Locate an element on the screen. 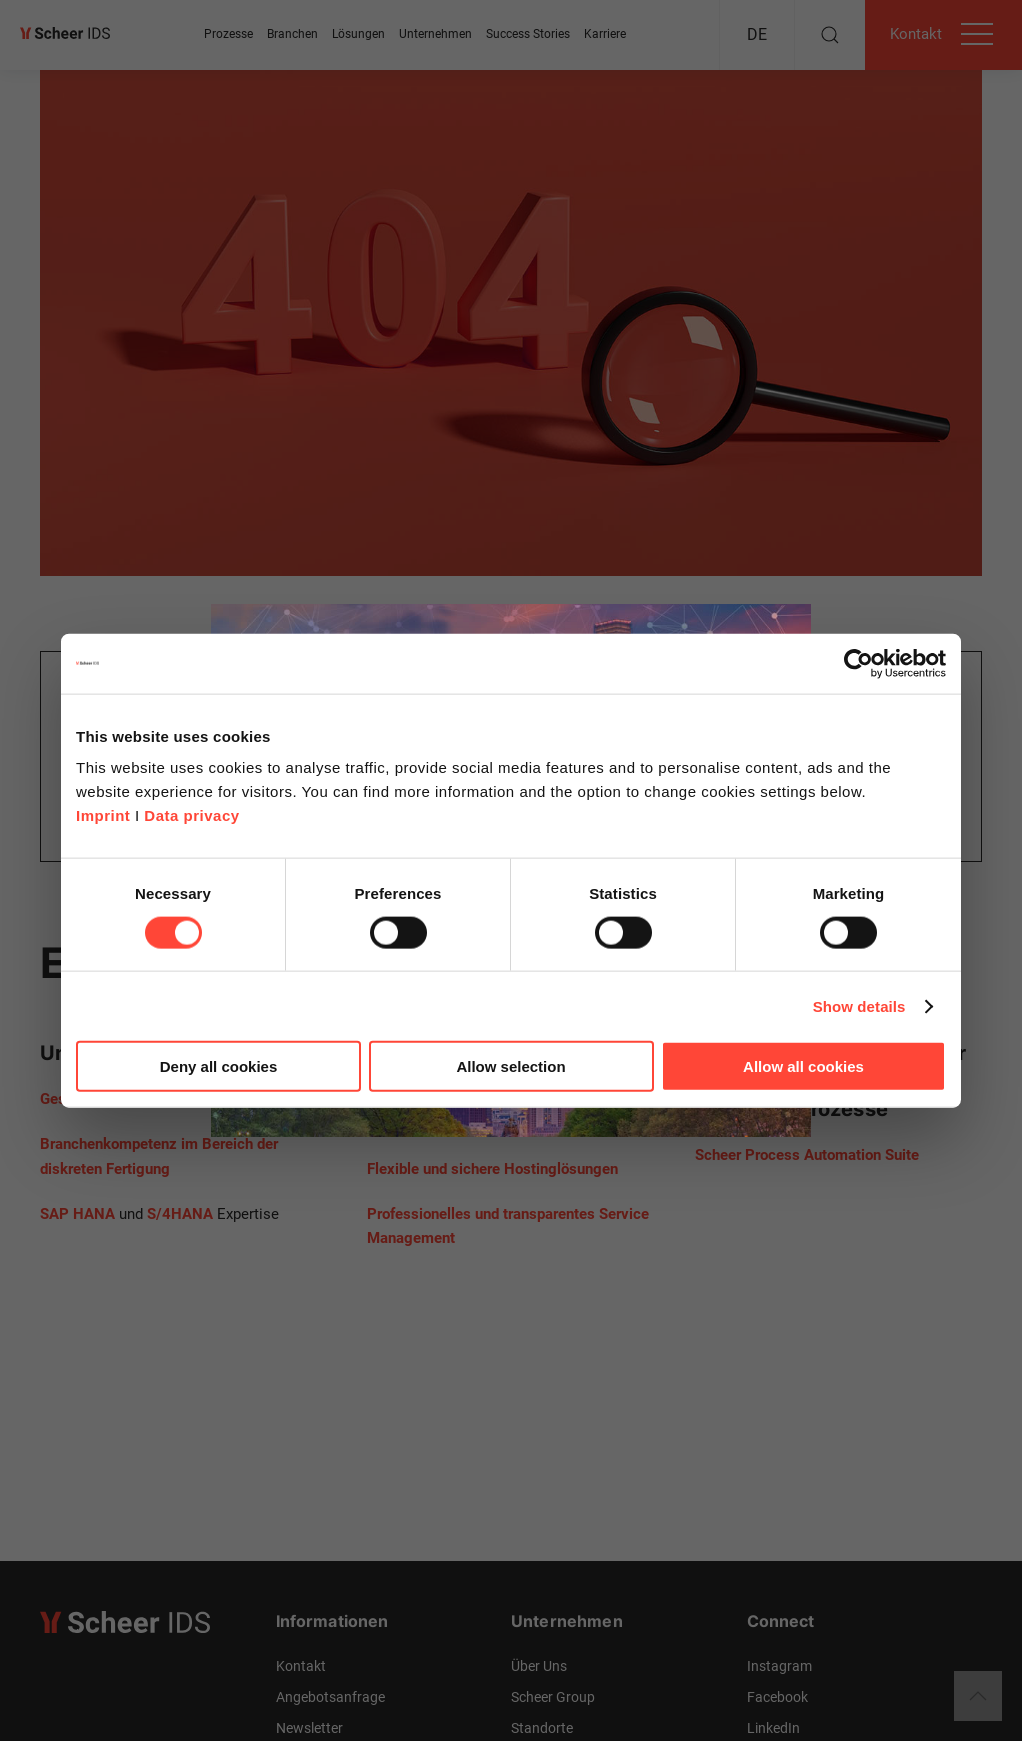 This screenshot has height=1741, width=1022. Deny all cookies is located at coordinates (219, 1066).